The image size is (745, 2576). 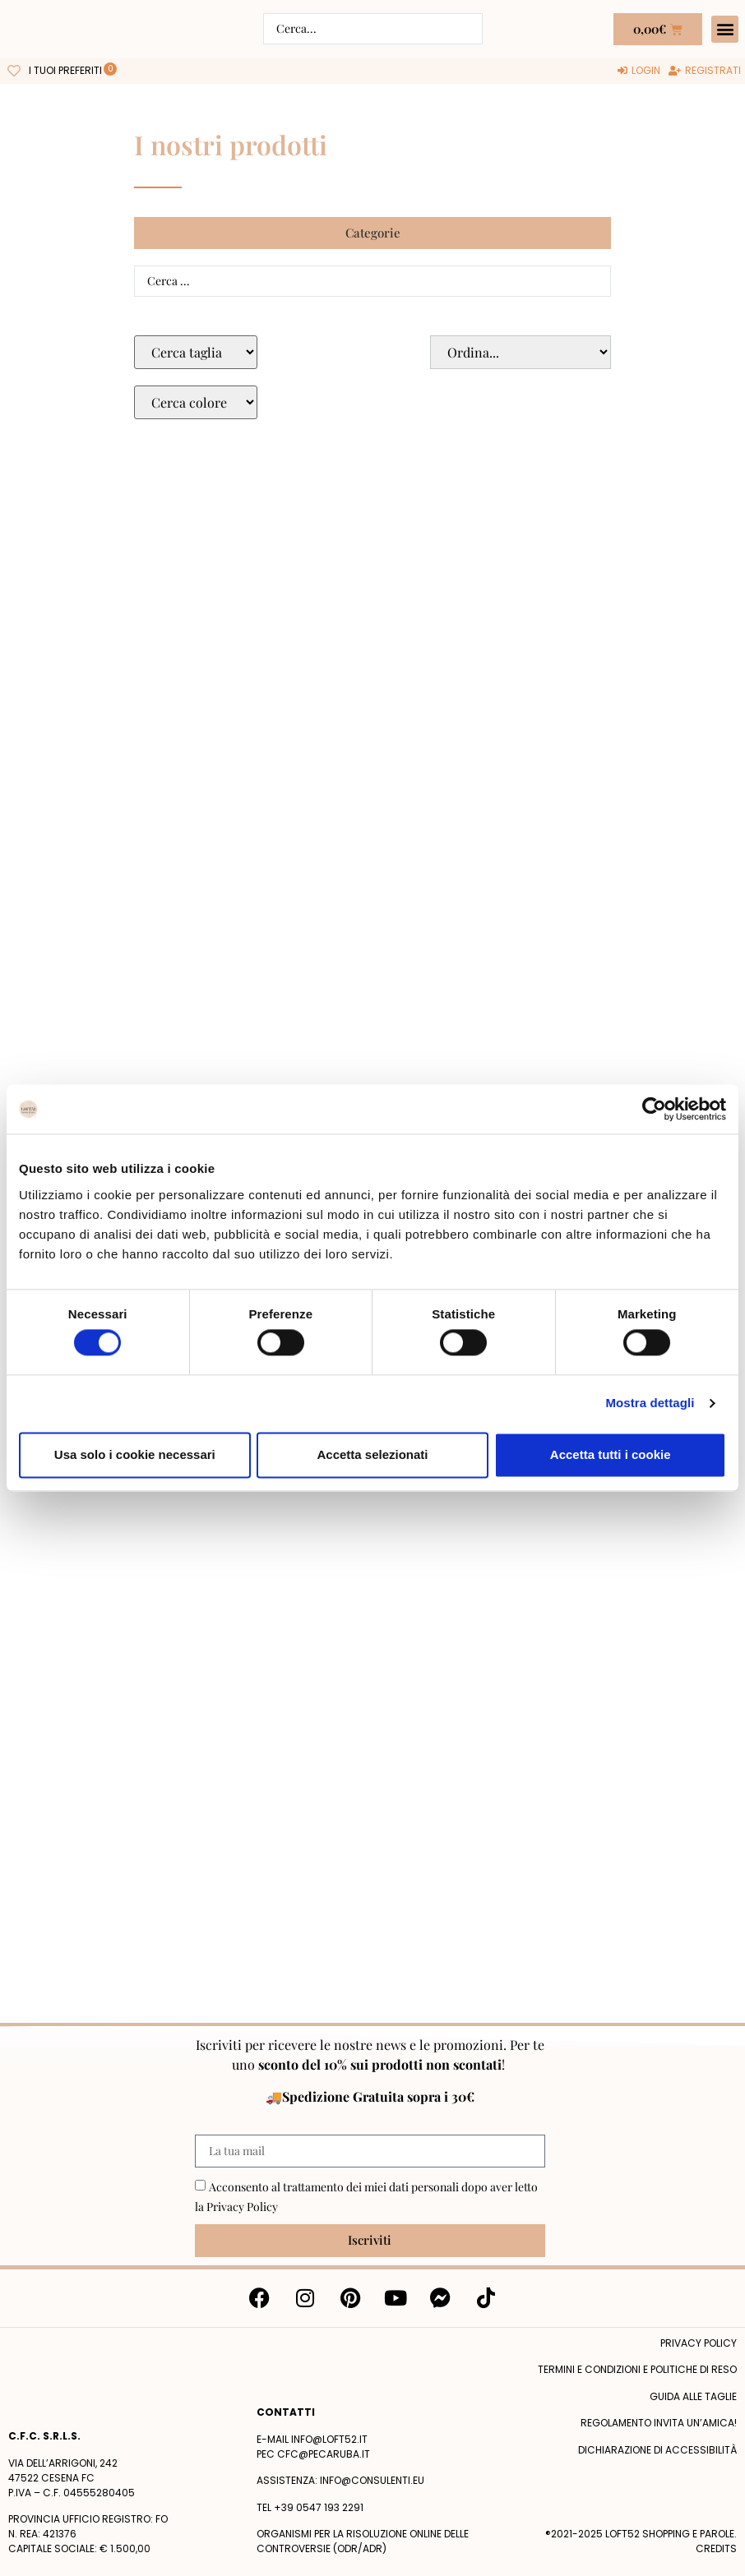 I want to click on Accetta selezionati, so click(x=372, y=1454).